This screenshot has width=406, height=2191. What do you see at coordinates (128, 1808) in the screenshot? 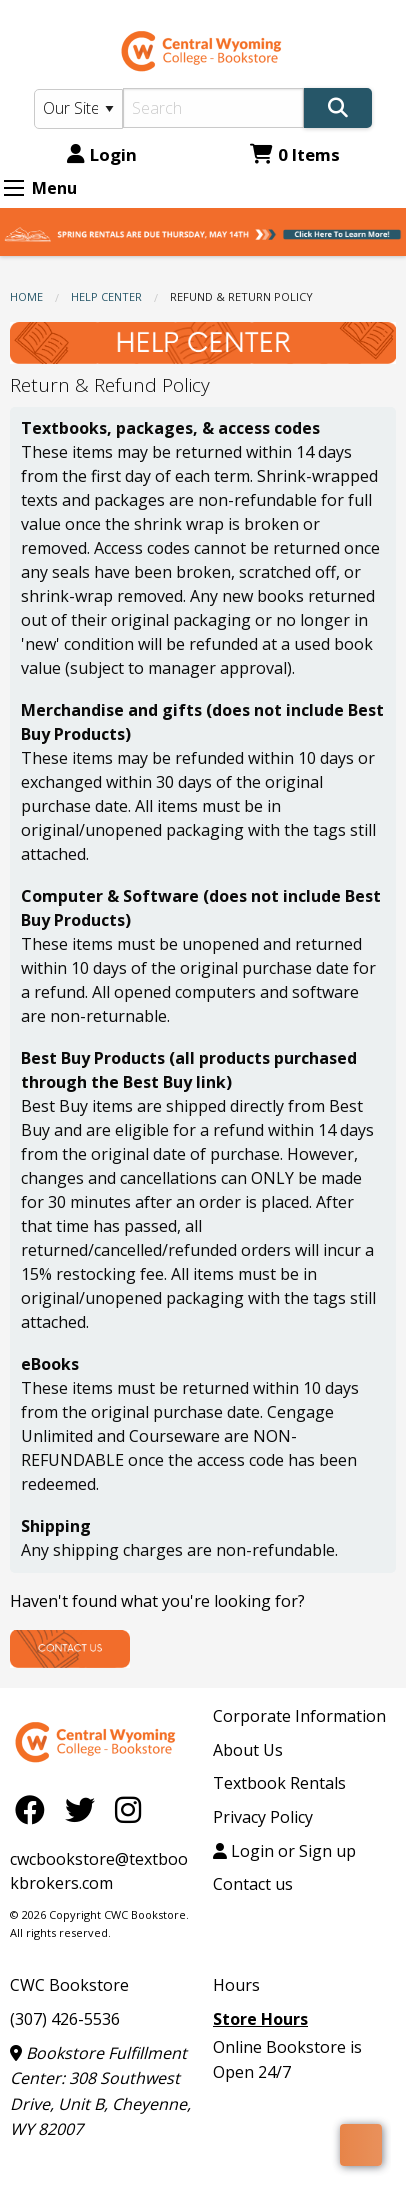
I see `[Instagram]` at bounding box center [128, 1808].